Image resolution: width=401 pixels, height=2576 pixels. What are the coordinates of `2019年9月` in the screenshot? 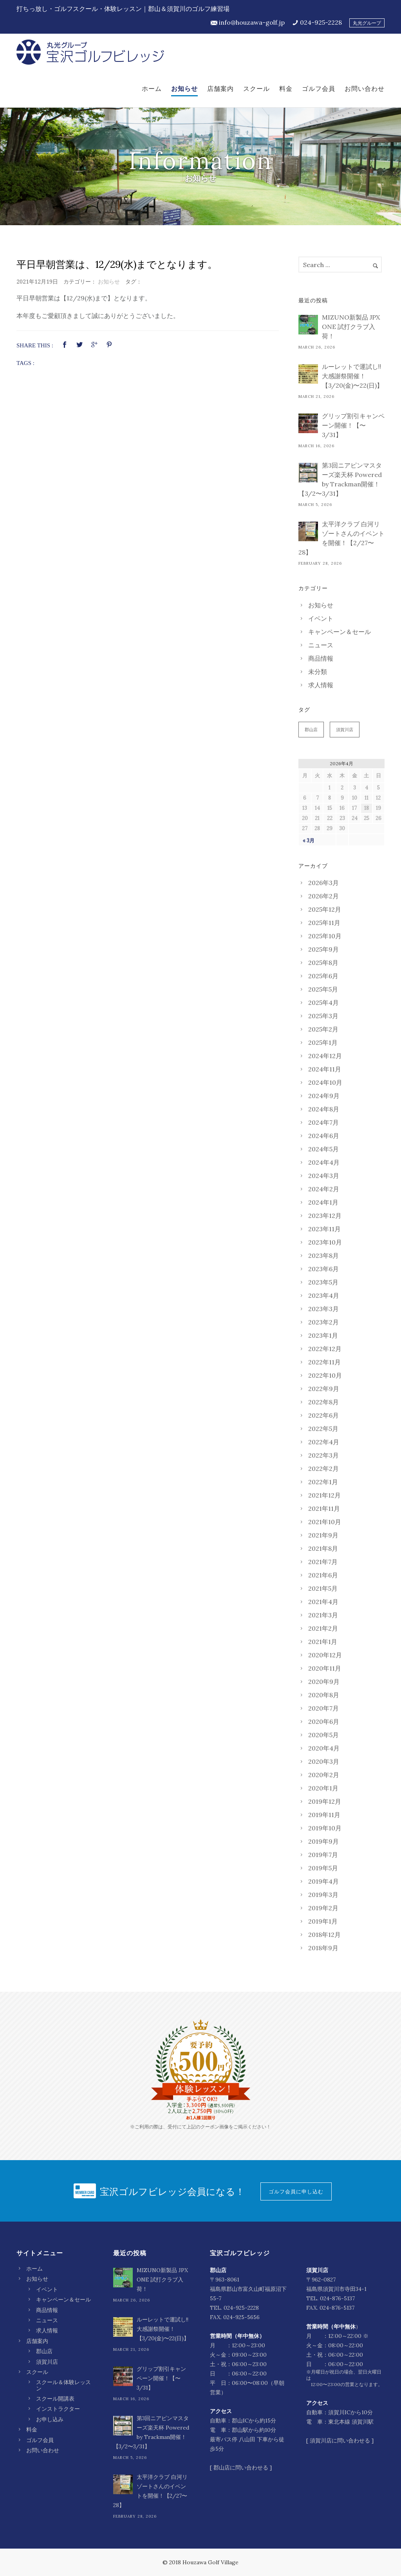 It's located at (323, 1841).